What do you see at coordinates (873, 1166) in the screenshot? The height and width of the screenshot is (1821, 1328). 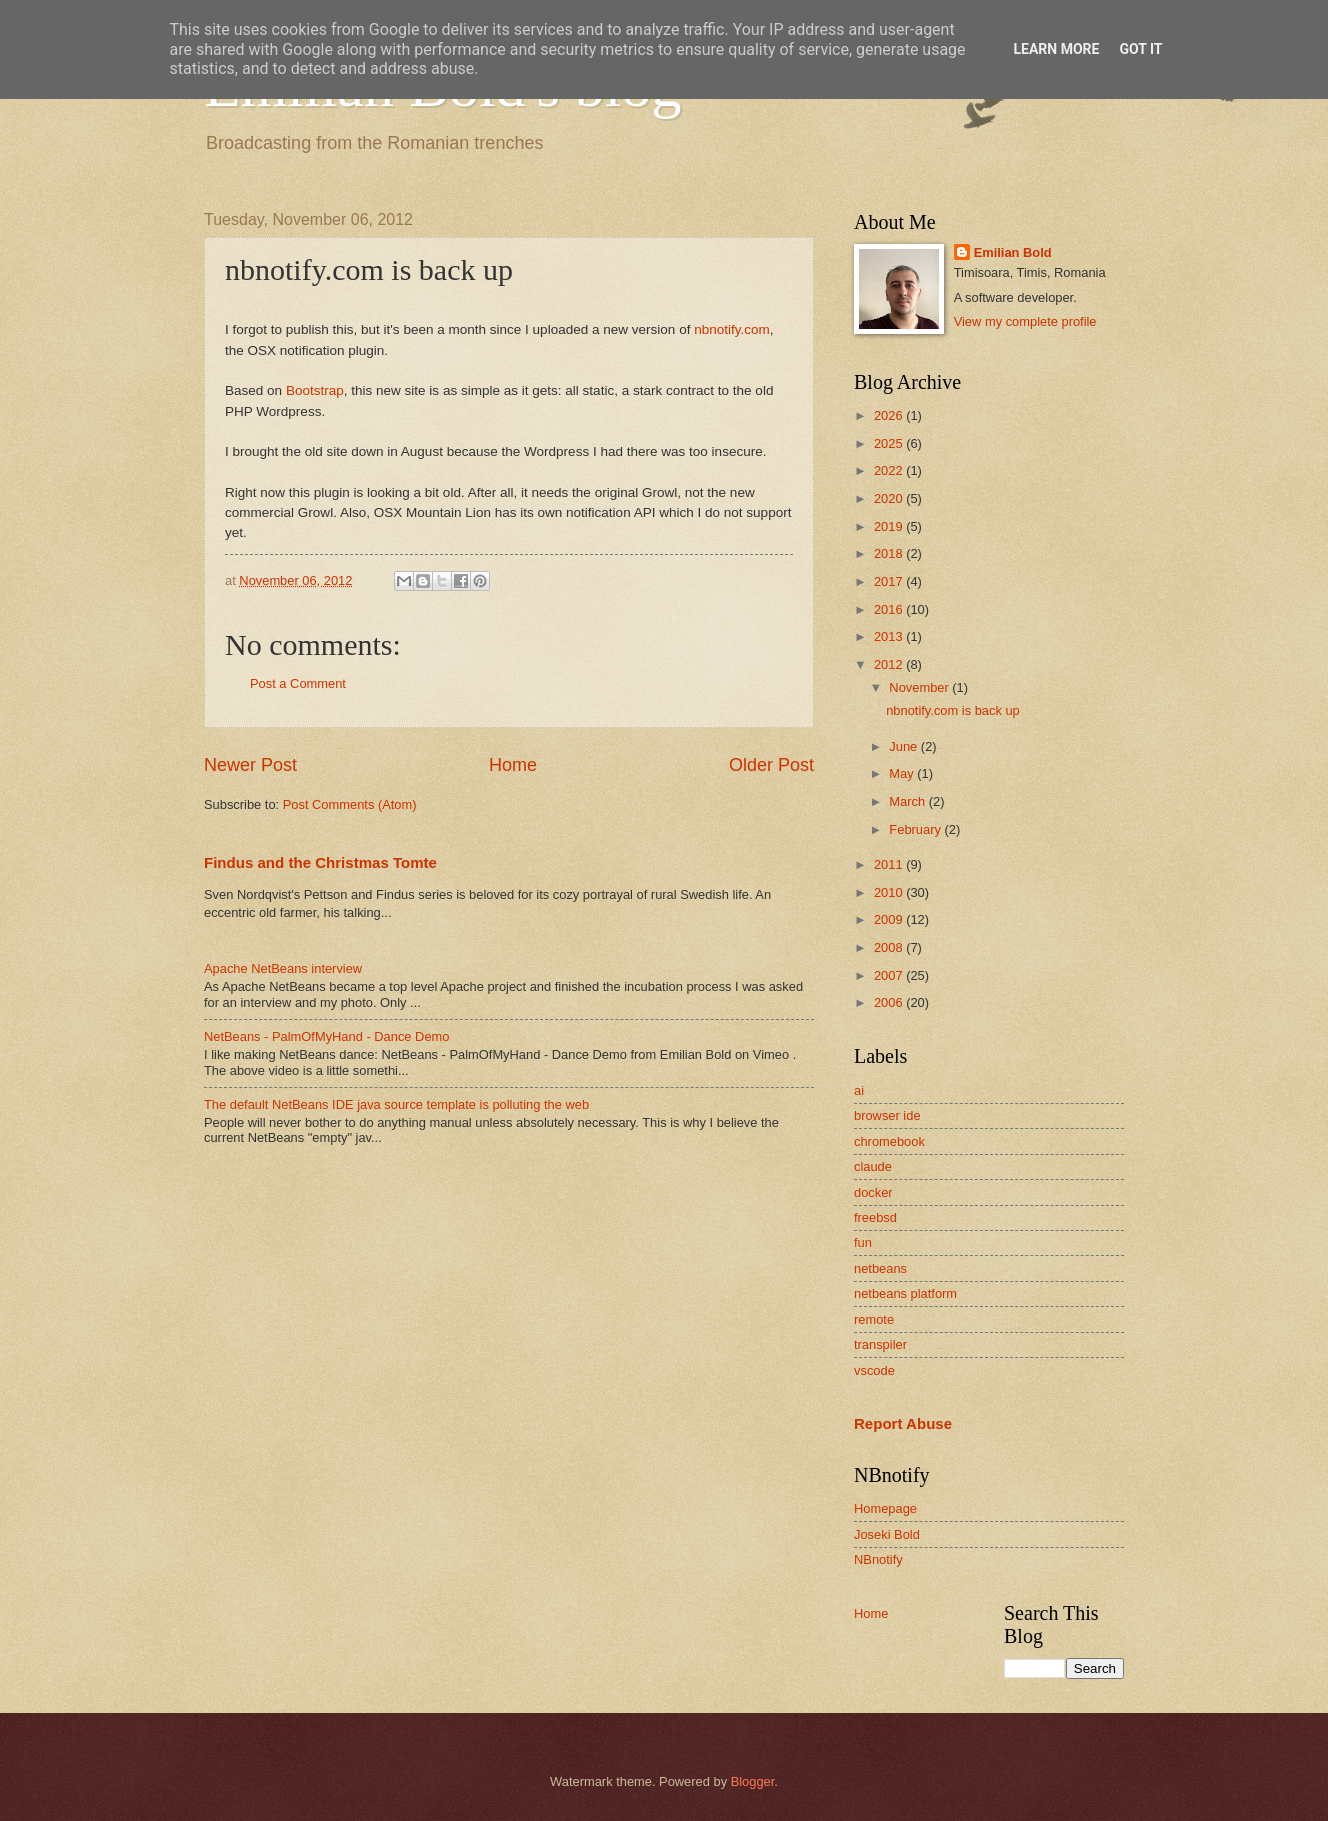 I see `claude` at bounding box center [873, 1166].